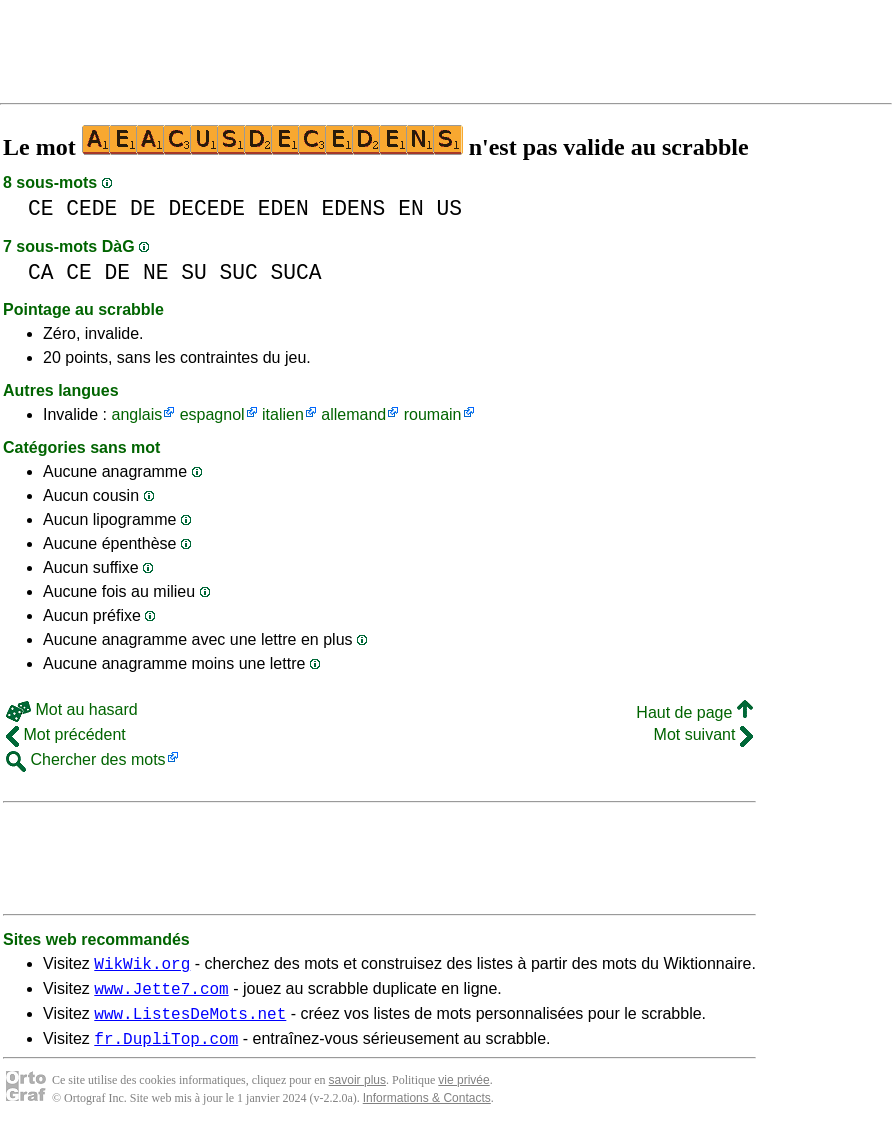 This screenshot has height=1142, width=892. I want to click on anglais, so click(136, 414).